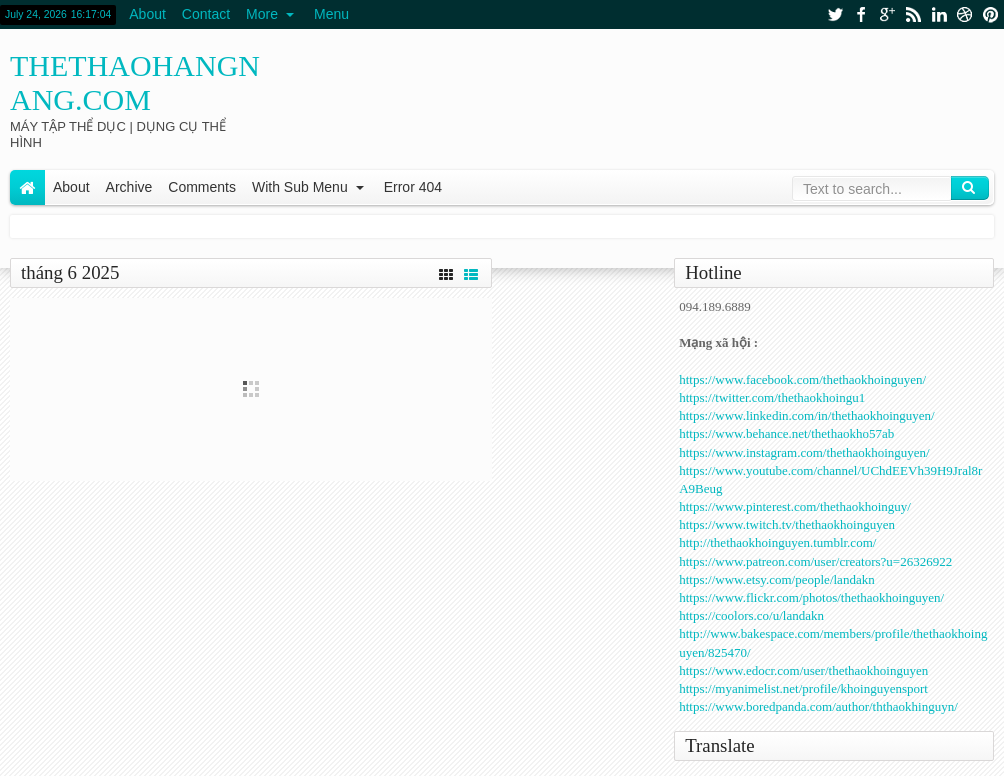  I want to click on https://www.facebook.com/thethaokhoinguyen/, so click(802, 379).